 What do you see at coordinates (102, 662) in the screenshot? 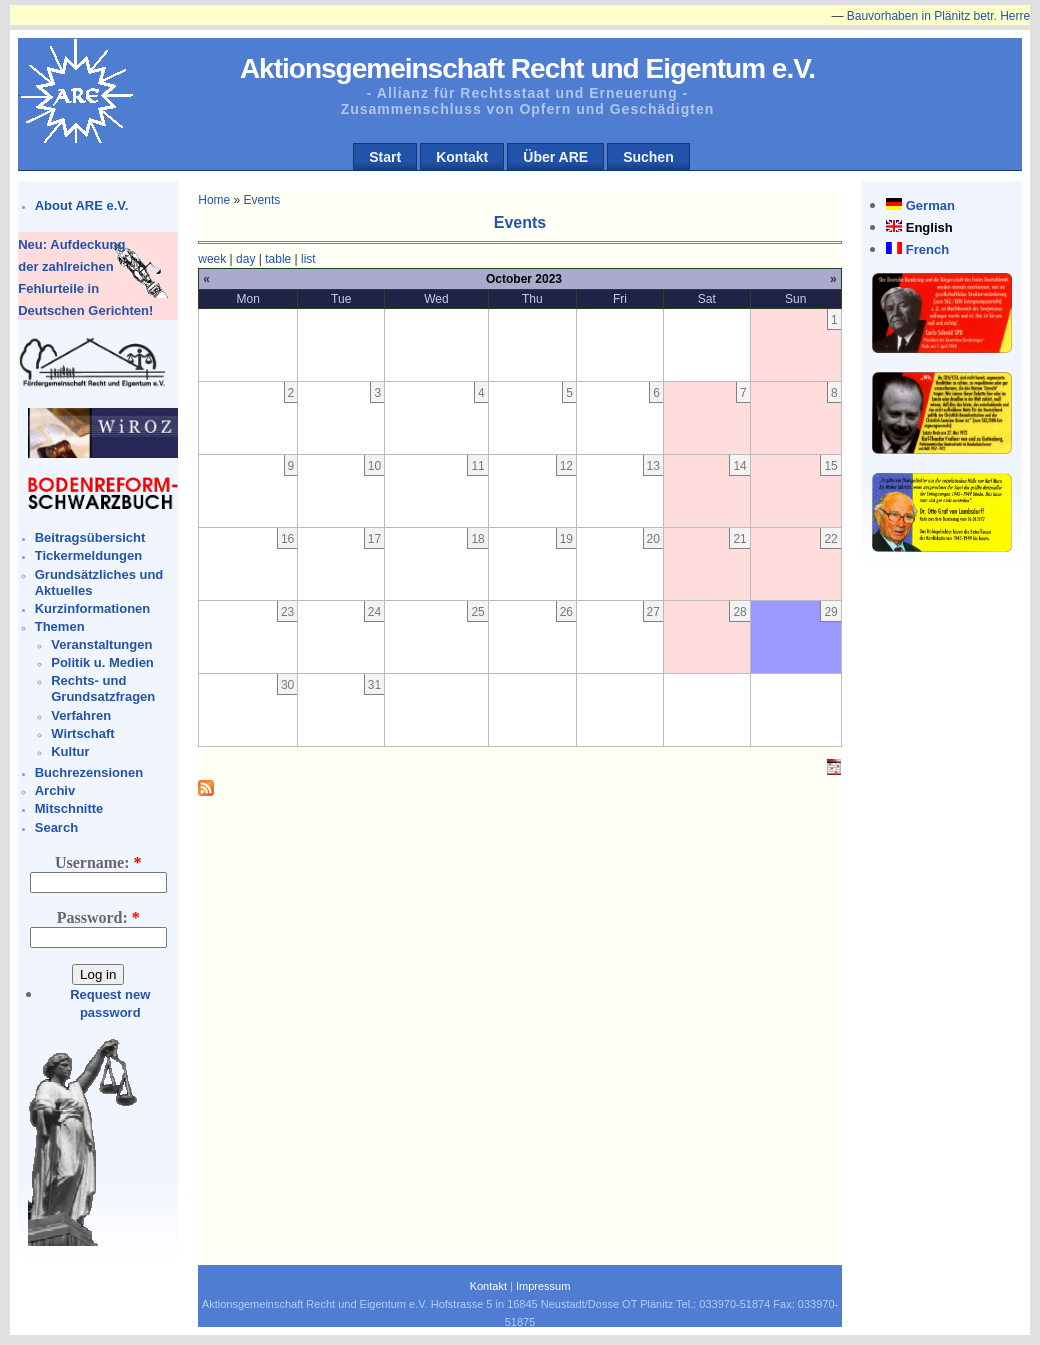
I see `Politik u. Medien` at bounding box center [102, 662].